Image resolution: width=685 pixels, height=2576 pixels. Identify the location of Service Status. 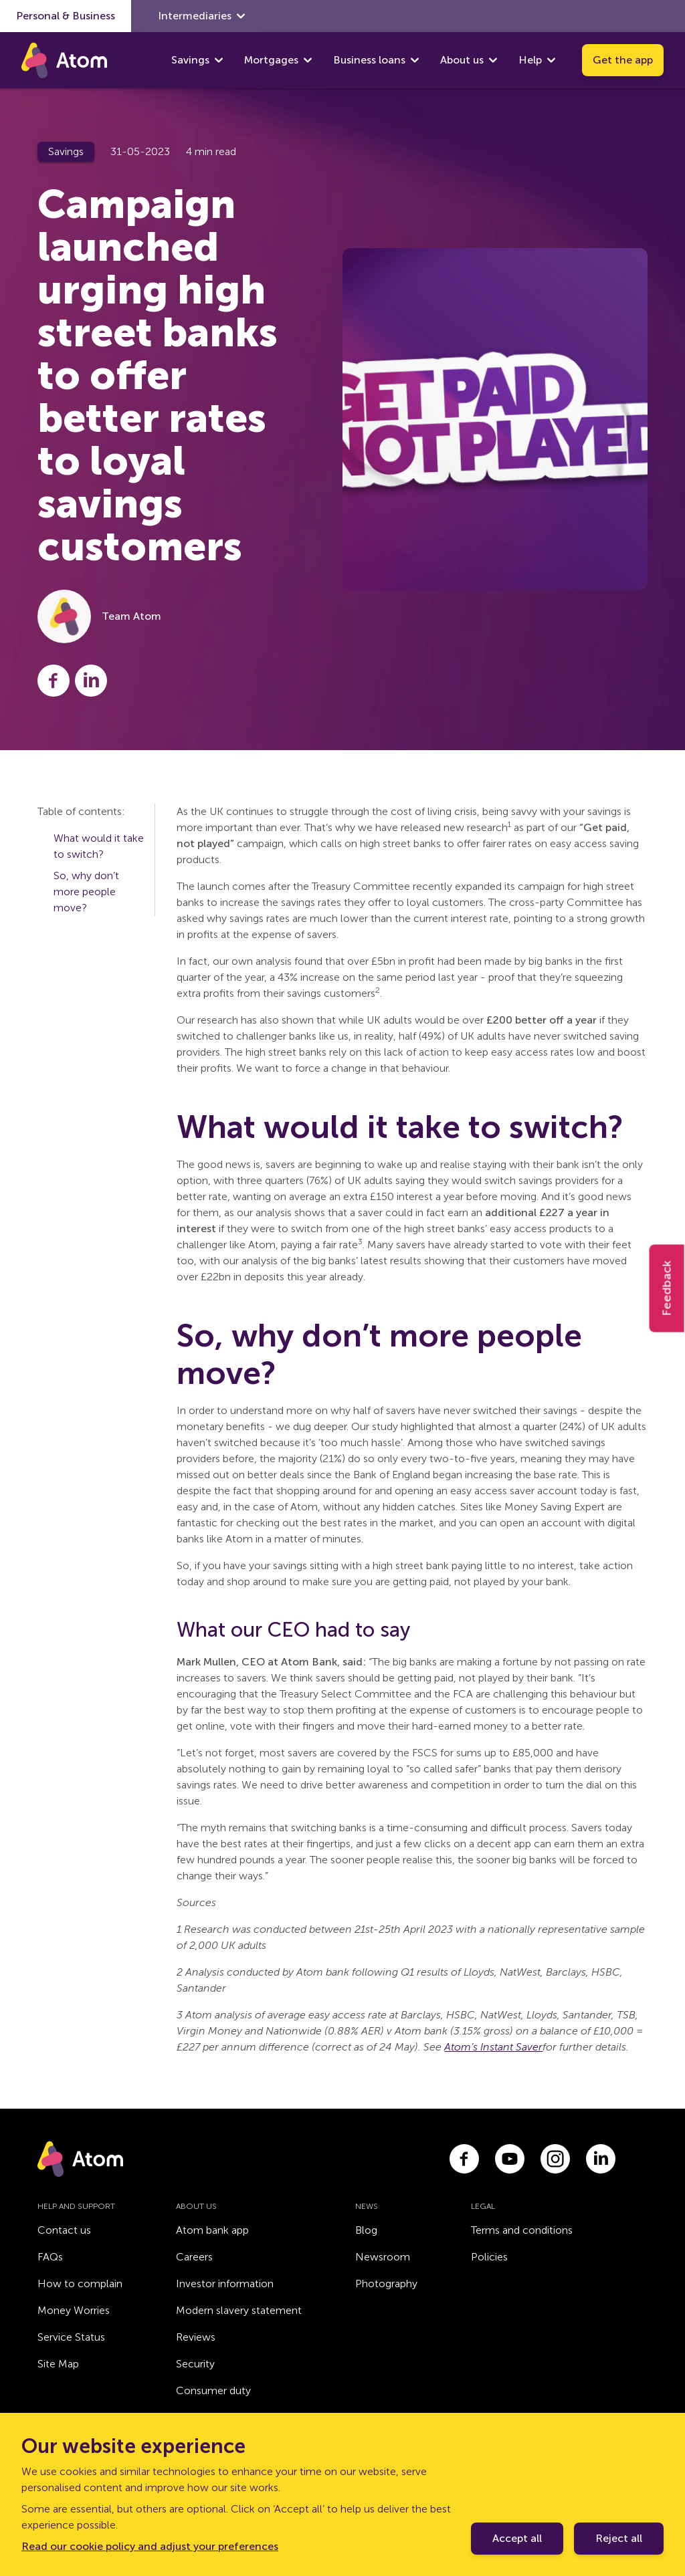
(71, 2337).